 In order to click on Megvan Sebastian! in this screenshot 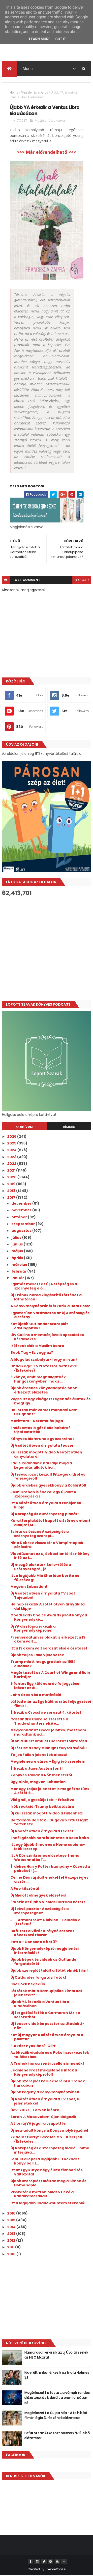, I will do `click(28, 1587)`.